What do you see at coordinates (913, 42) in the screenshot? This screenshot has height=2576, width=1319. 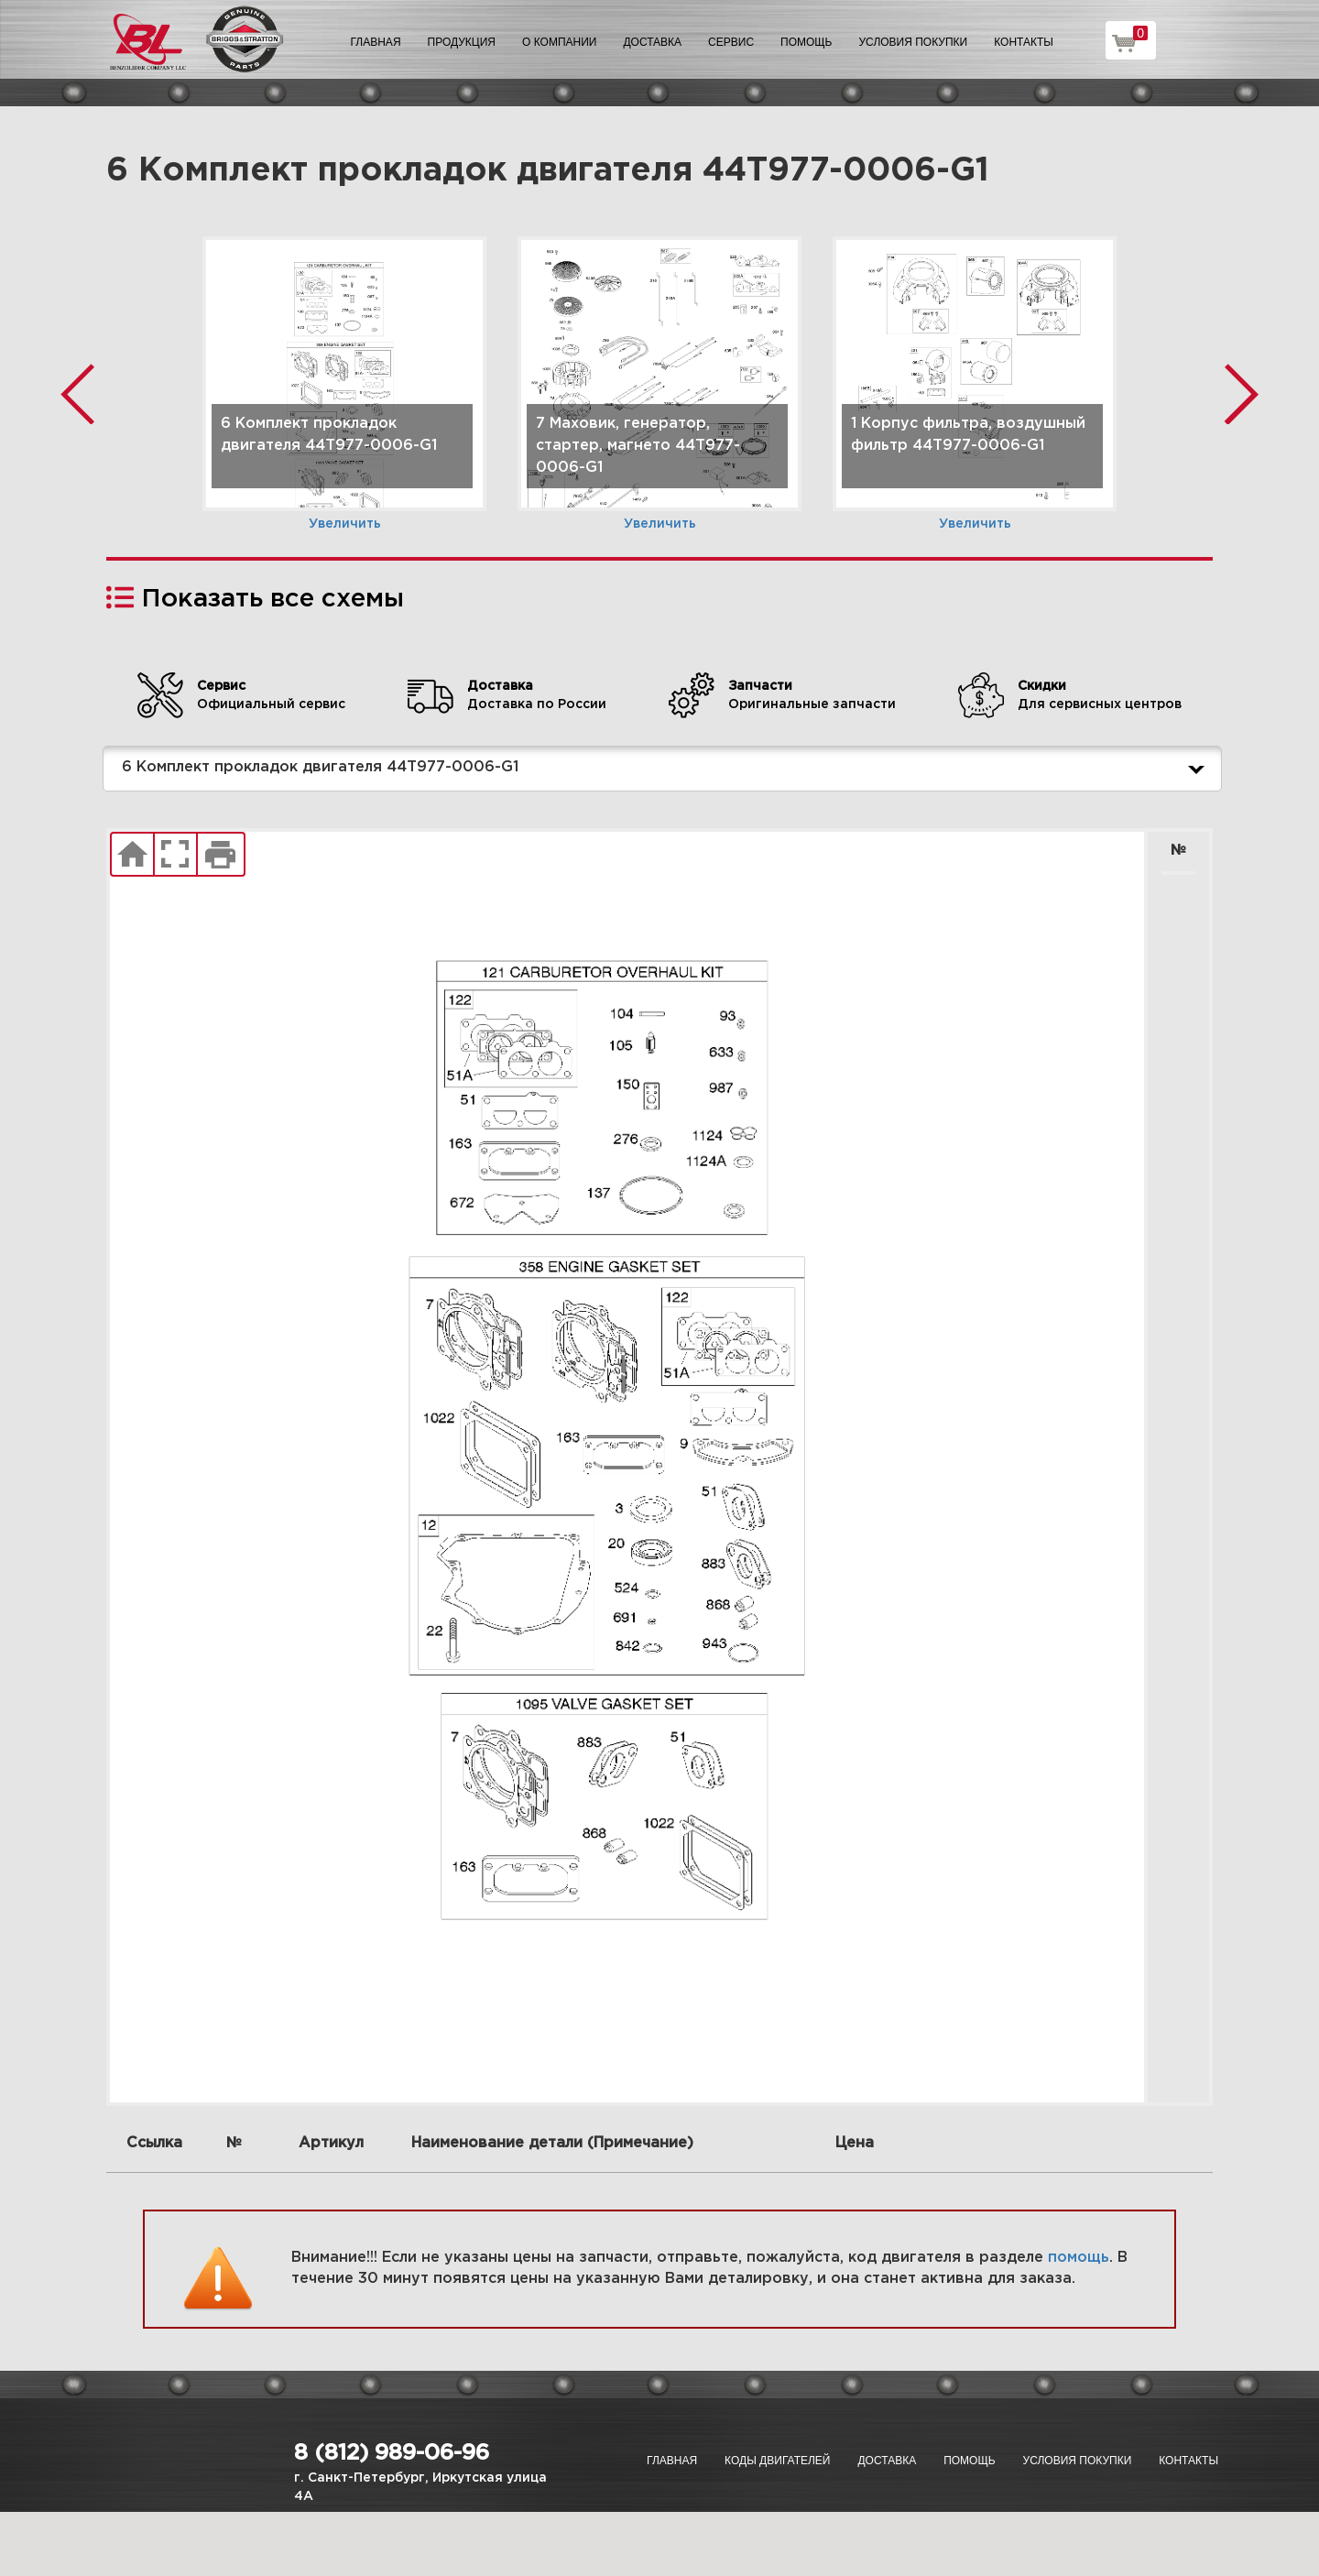 I see `Условия покупки` at bounding box center [913, 42].